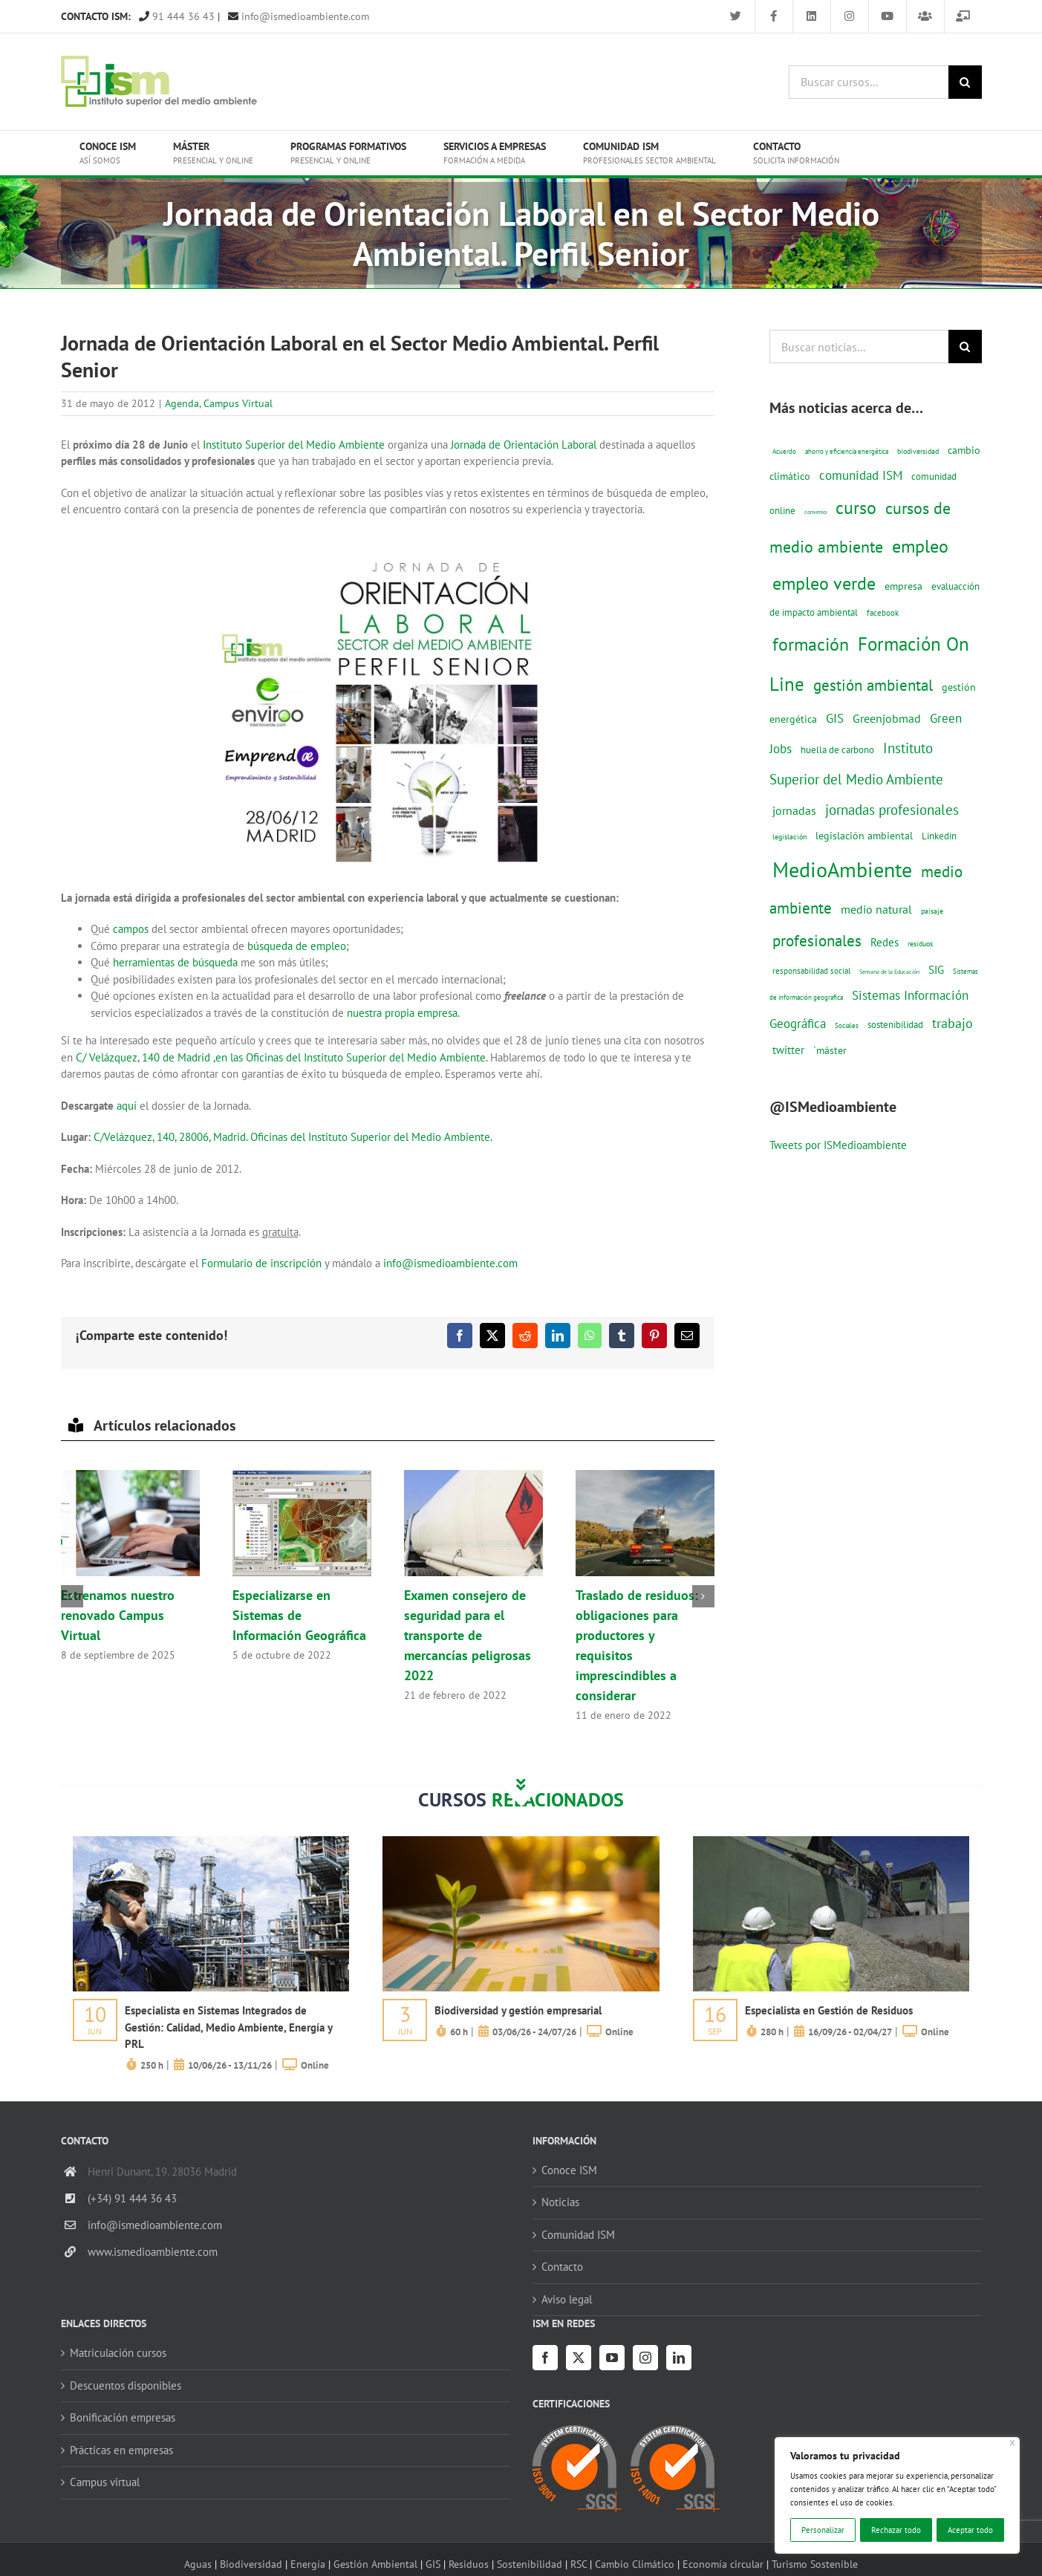  What do you see at coordinates (889, 971) in the screenshot?
I see `Semana de la Educación [Semana de la Educación (8 elementos)]` at bounding box center [889, 971].